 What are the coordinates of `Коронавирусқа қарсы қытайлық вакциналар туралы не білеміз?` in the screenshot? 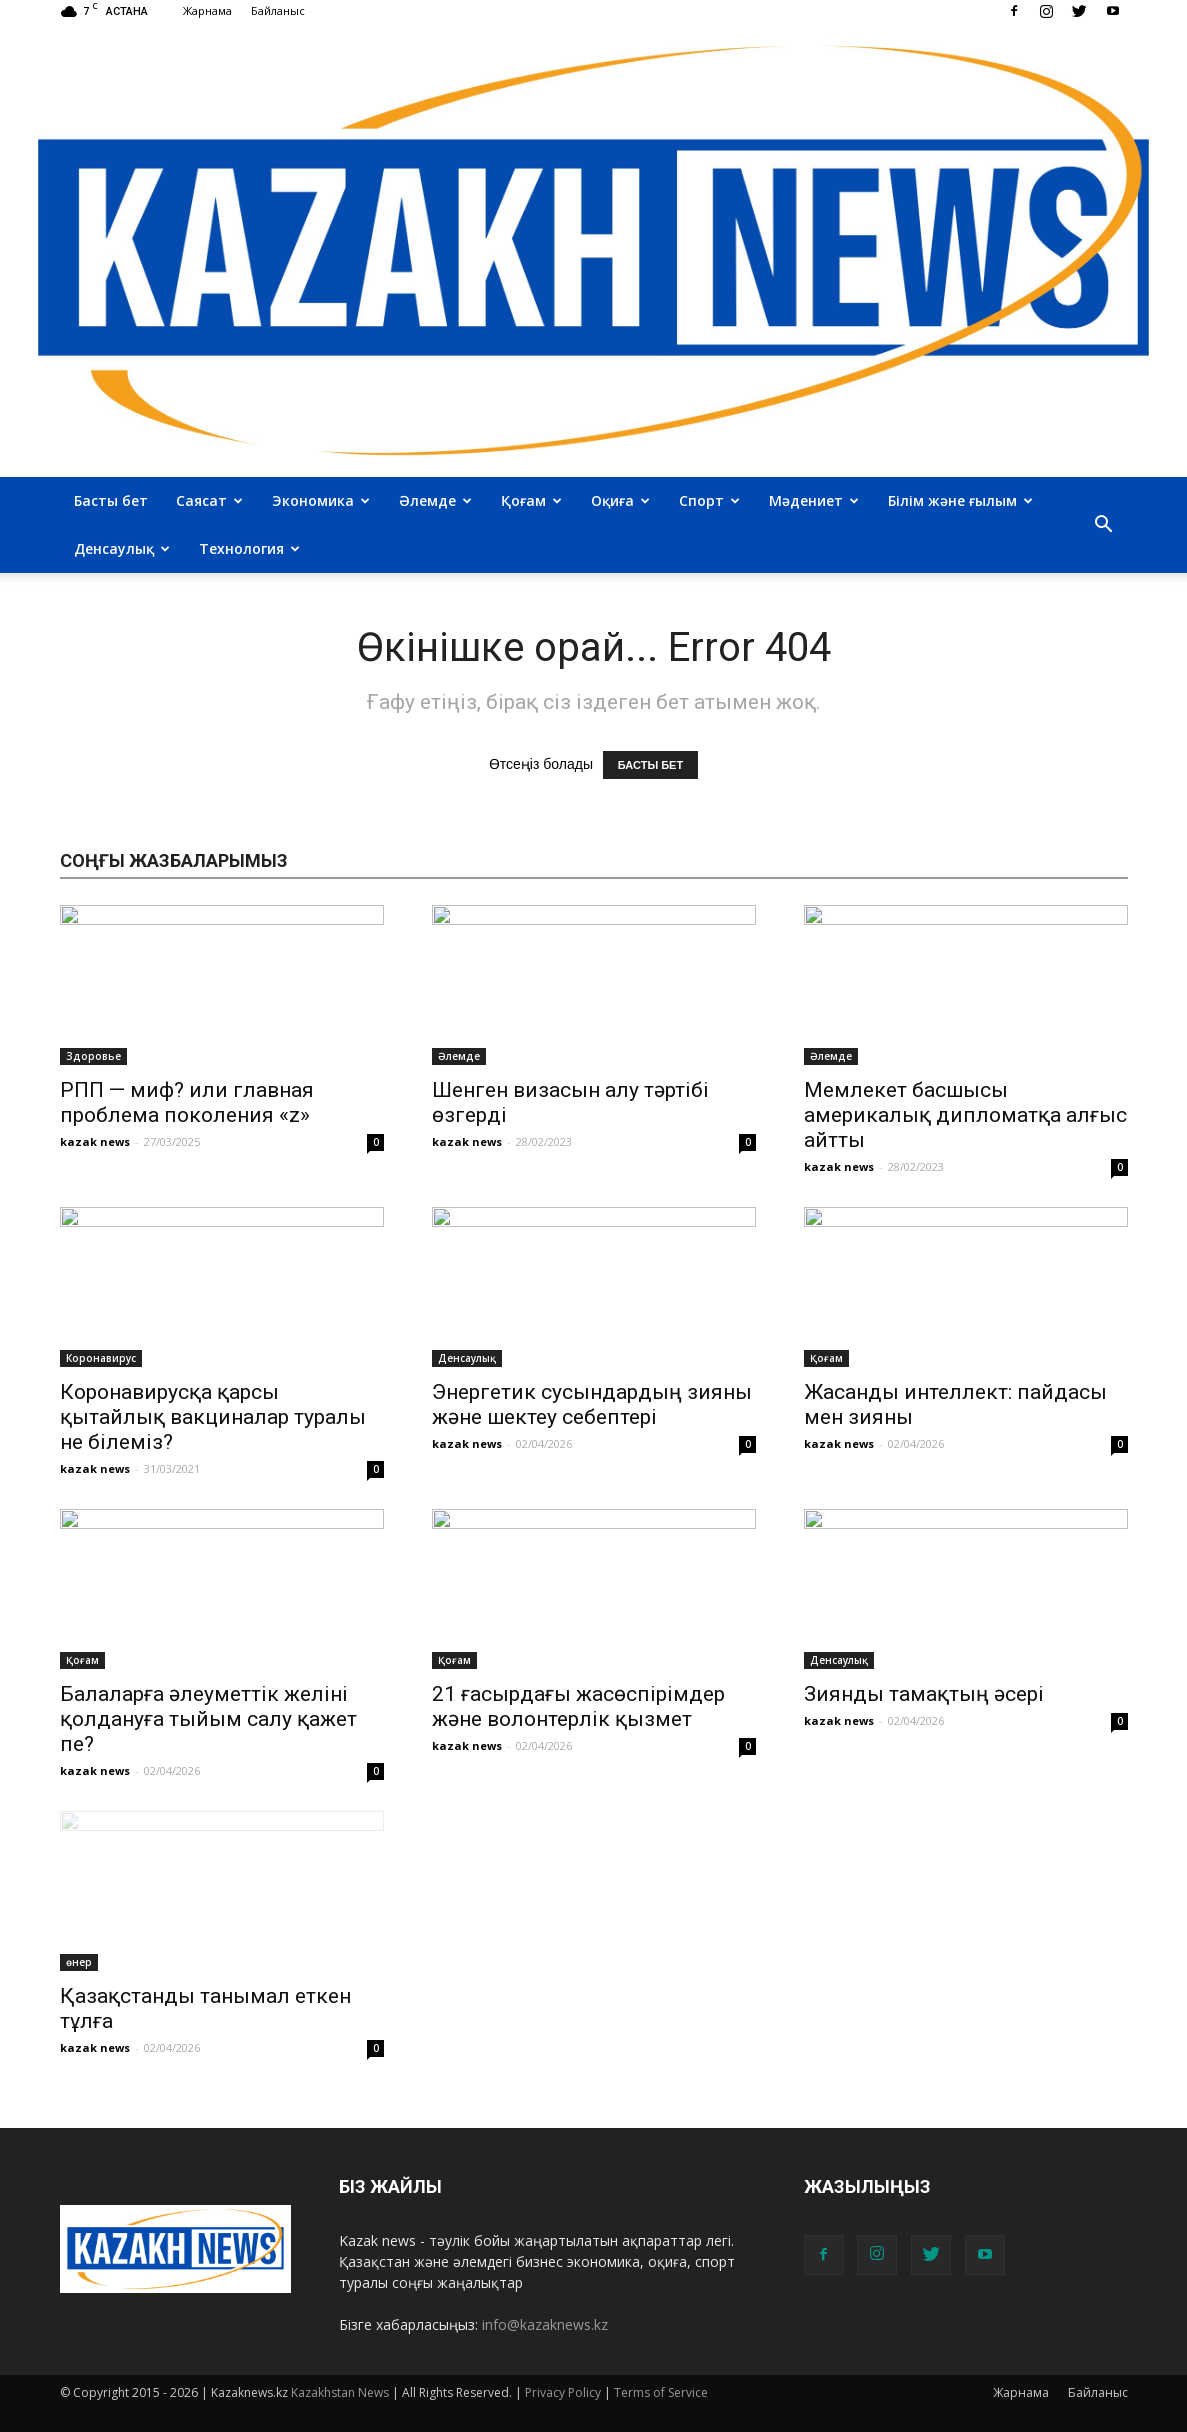 It's located at (213, 1417).